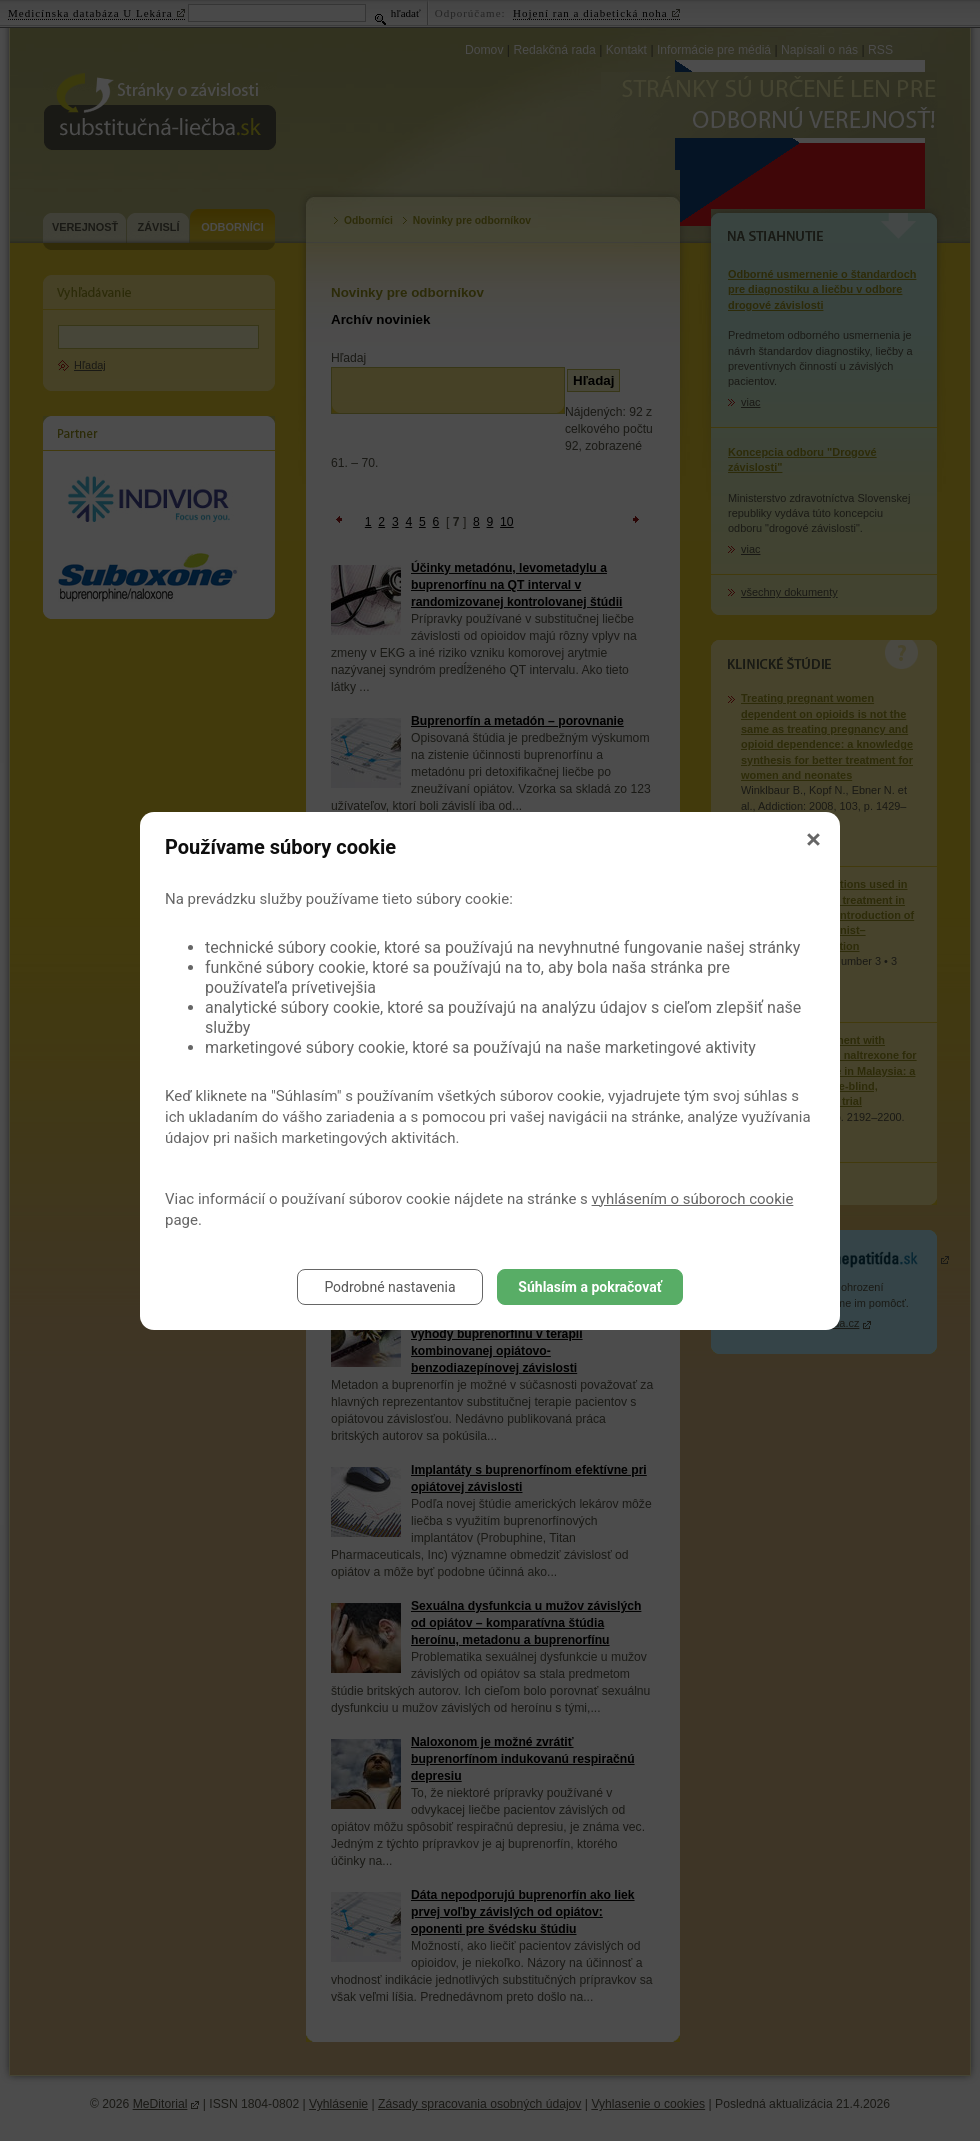 This screenshot has height=2141, width=980. I want to click on Podrobné nastavenia, so click(389, 1287).